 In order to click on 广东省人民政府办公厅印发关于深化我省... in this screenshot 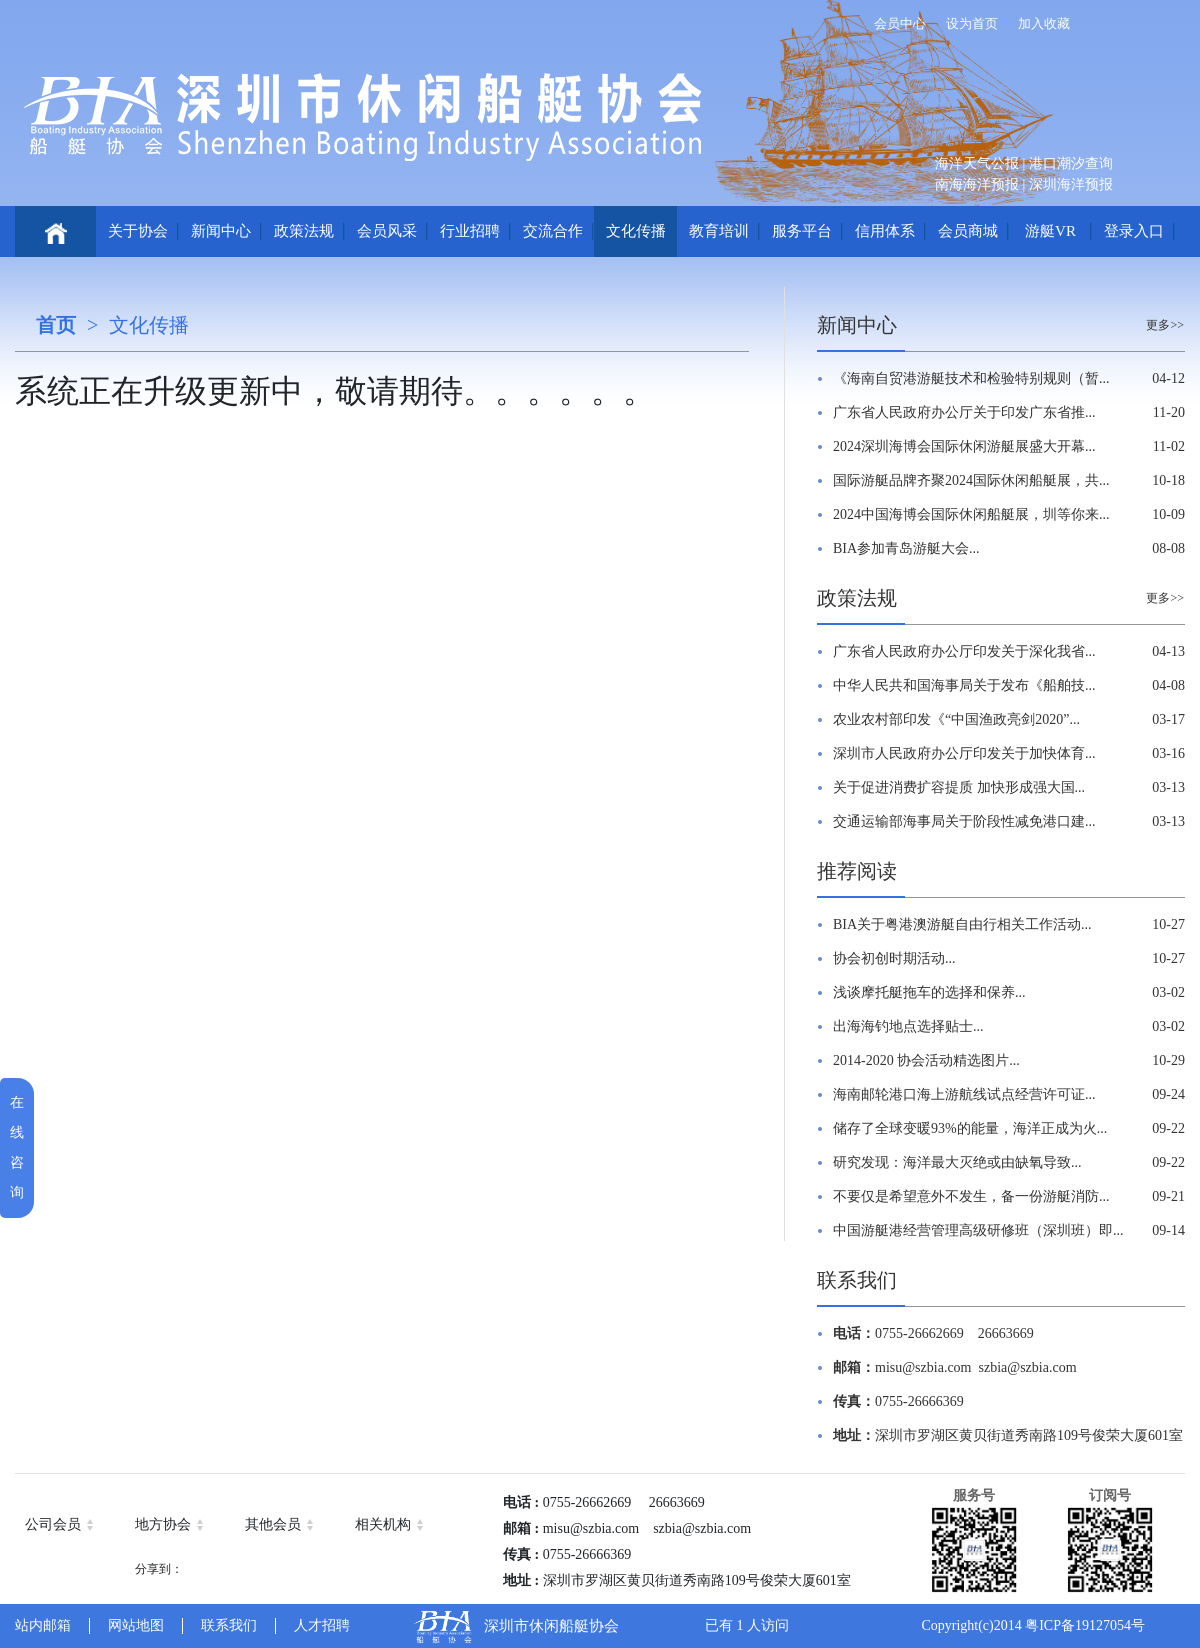, I will do `click(964, 651)`.